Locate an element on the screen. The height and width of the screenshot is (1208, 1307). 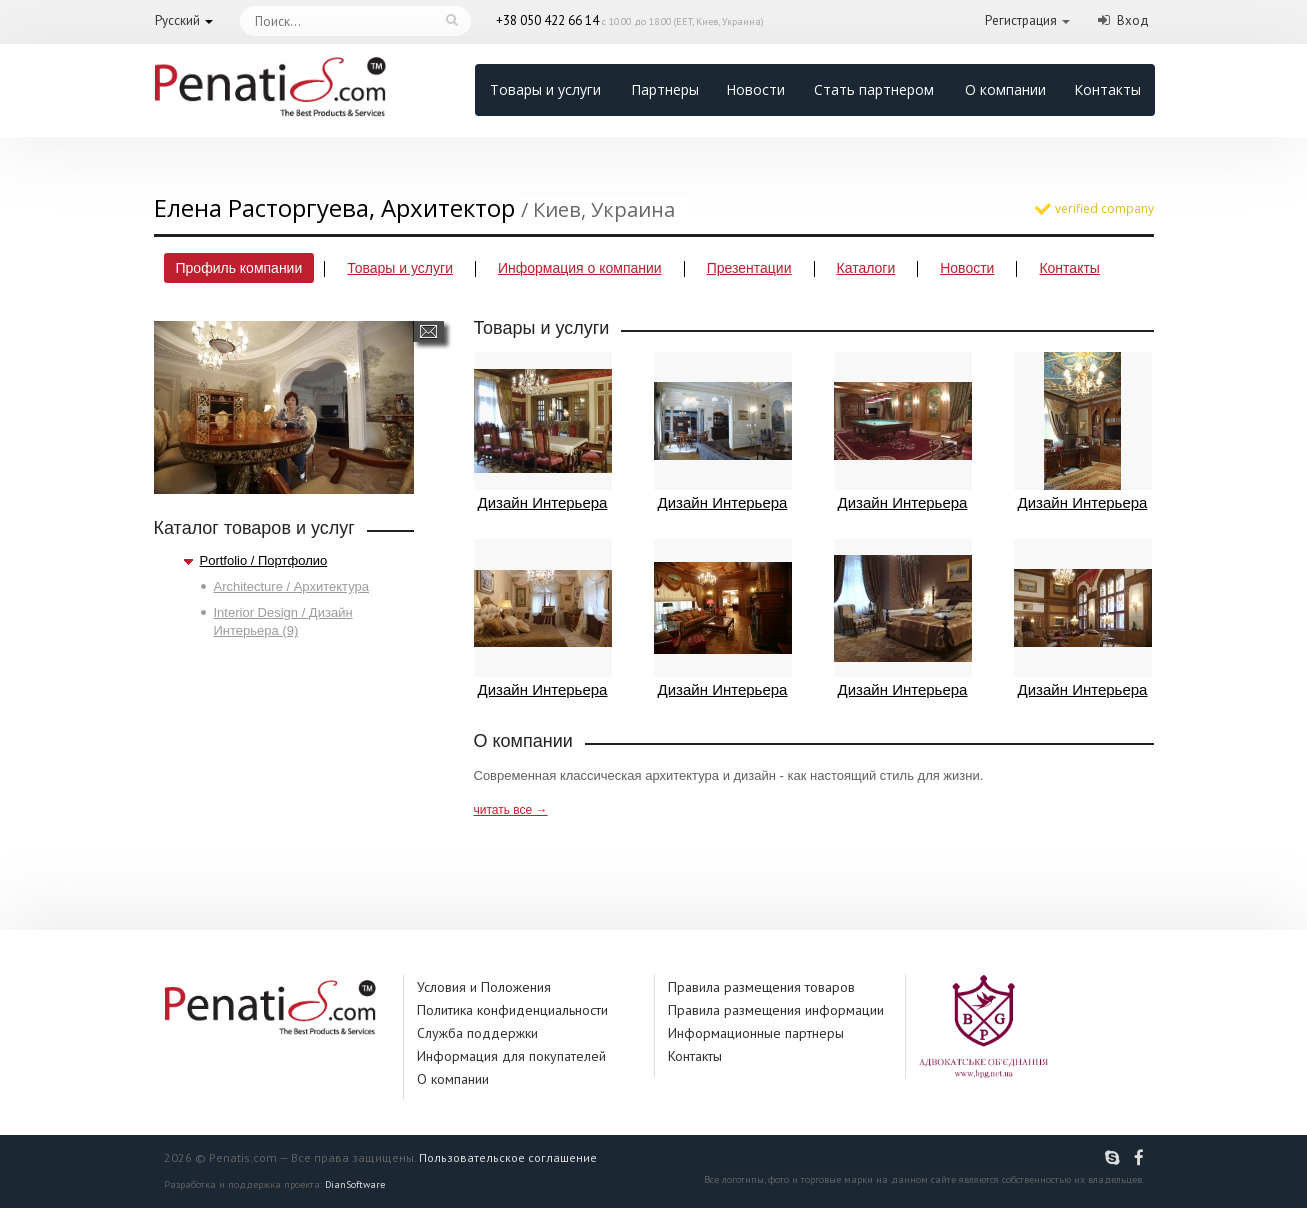
Информация о компании is located at coordinates (580, 268).